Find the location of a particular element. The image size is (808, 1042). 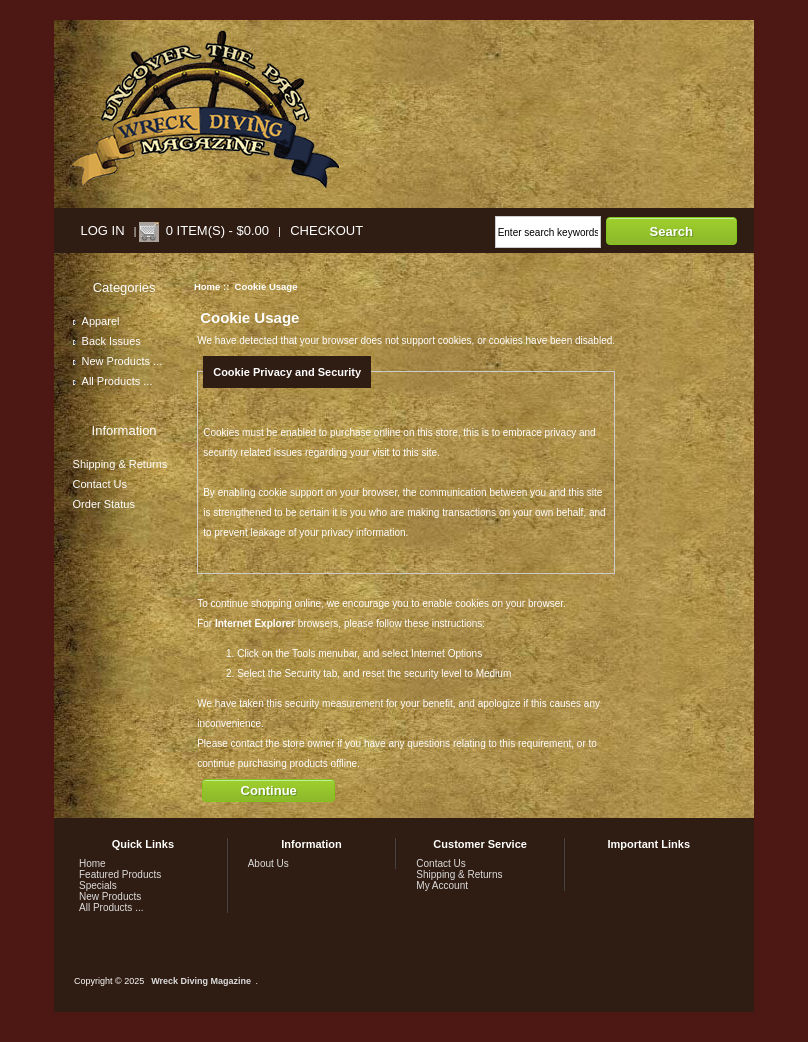

0 item(s) - $0.00 is located at coordinates (217, 230).